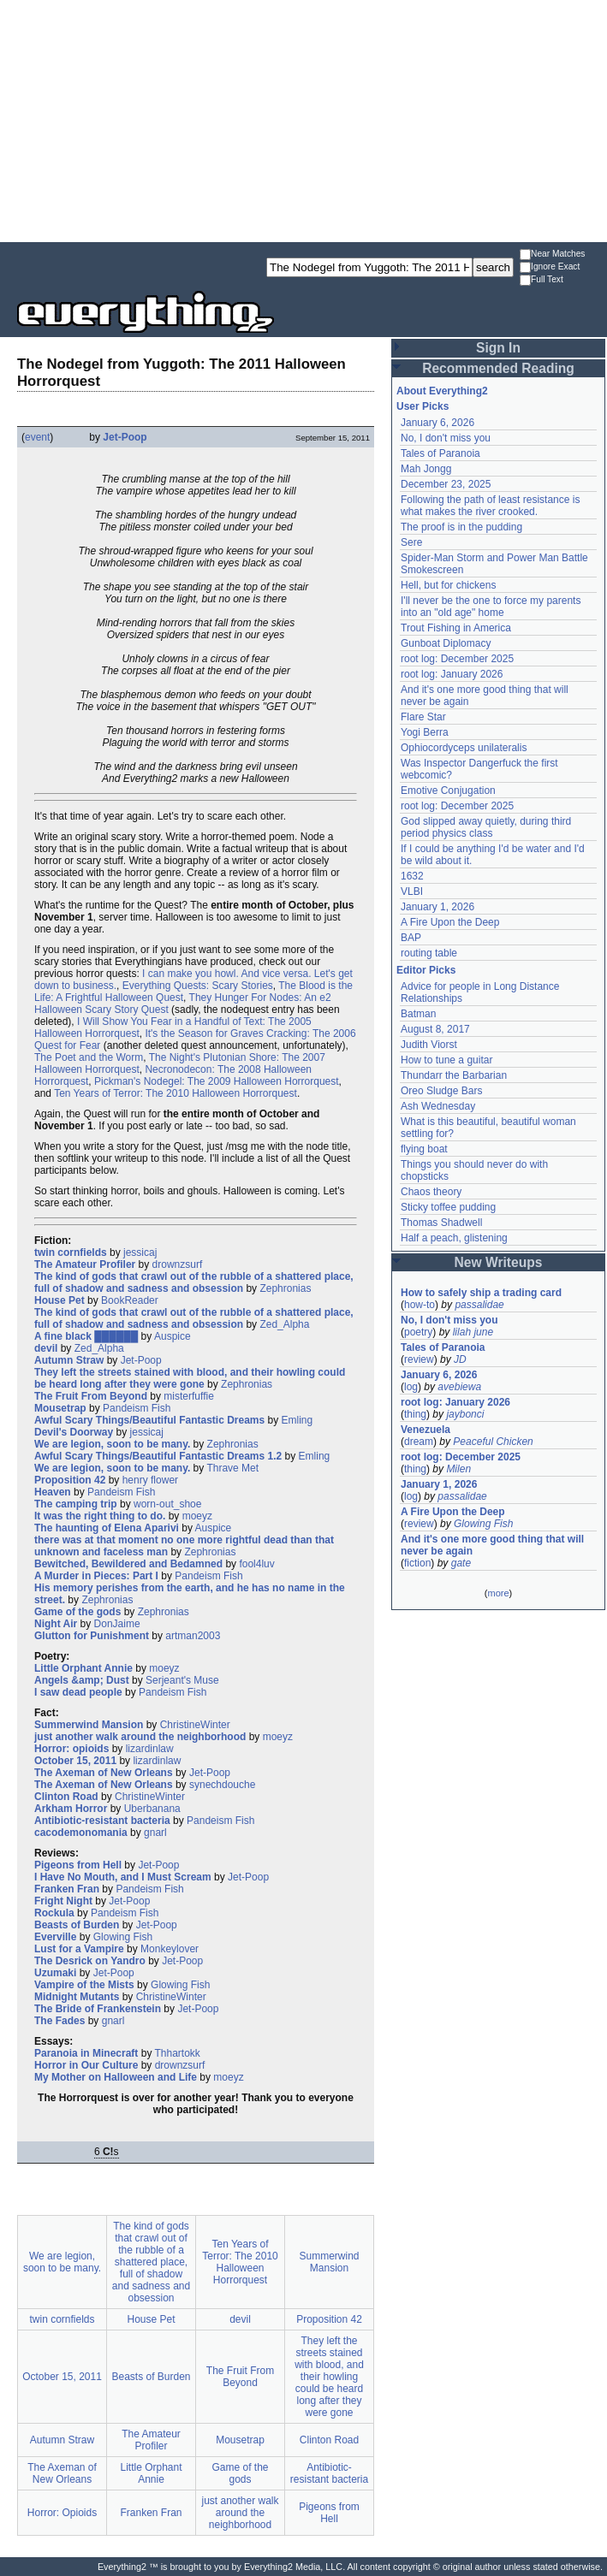 The image size is (607, 2576). What do you see at coordinates (479, 1305) in the screenshot?
I see `passalidae` at bounding box center [479, 1305].